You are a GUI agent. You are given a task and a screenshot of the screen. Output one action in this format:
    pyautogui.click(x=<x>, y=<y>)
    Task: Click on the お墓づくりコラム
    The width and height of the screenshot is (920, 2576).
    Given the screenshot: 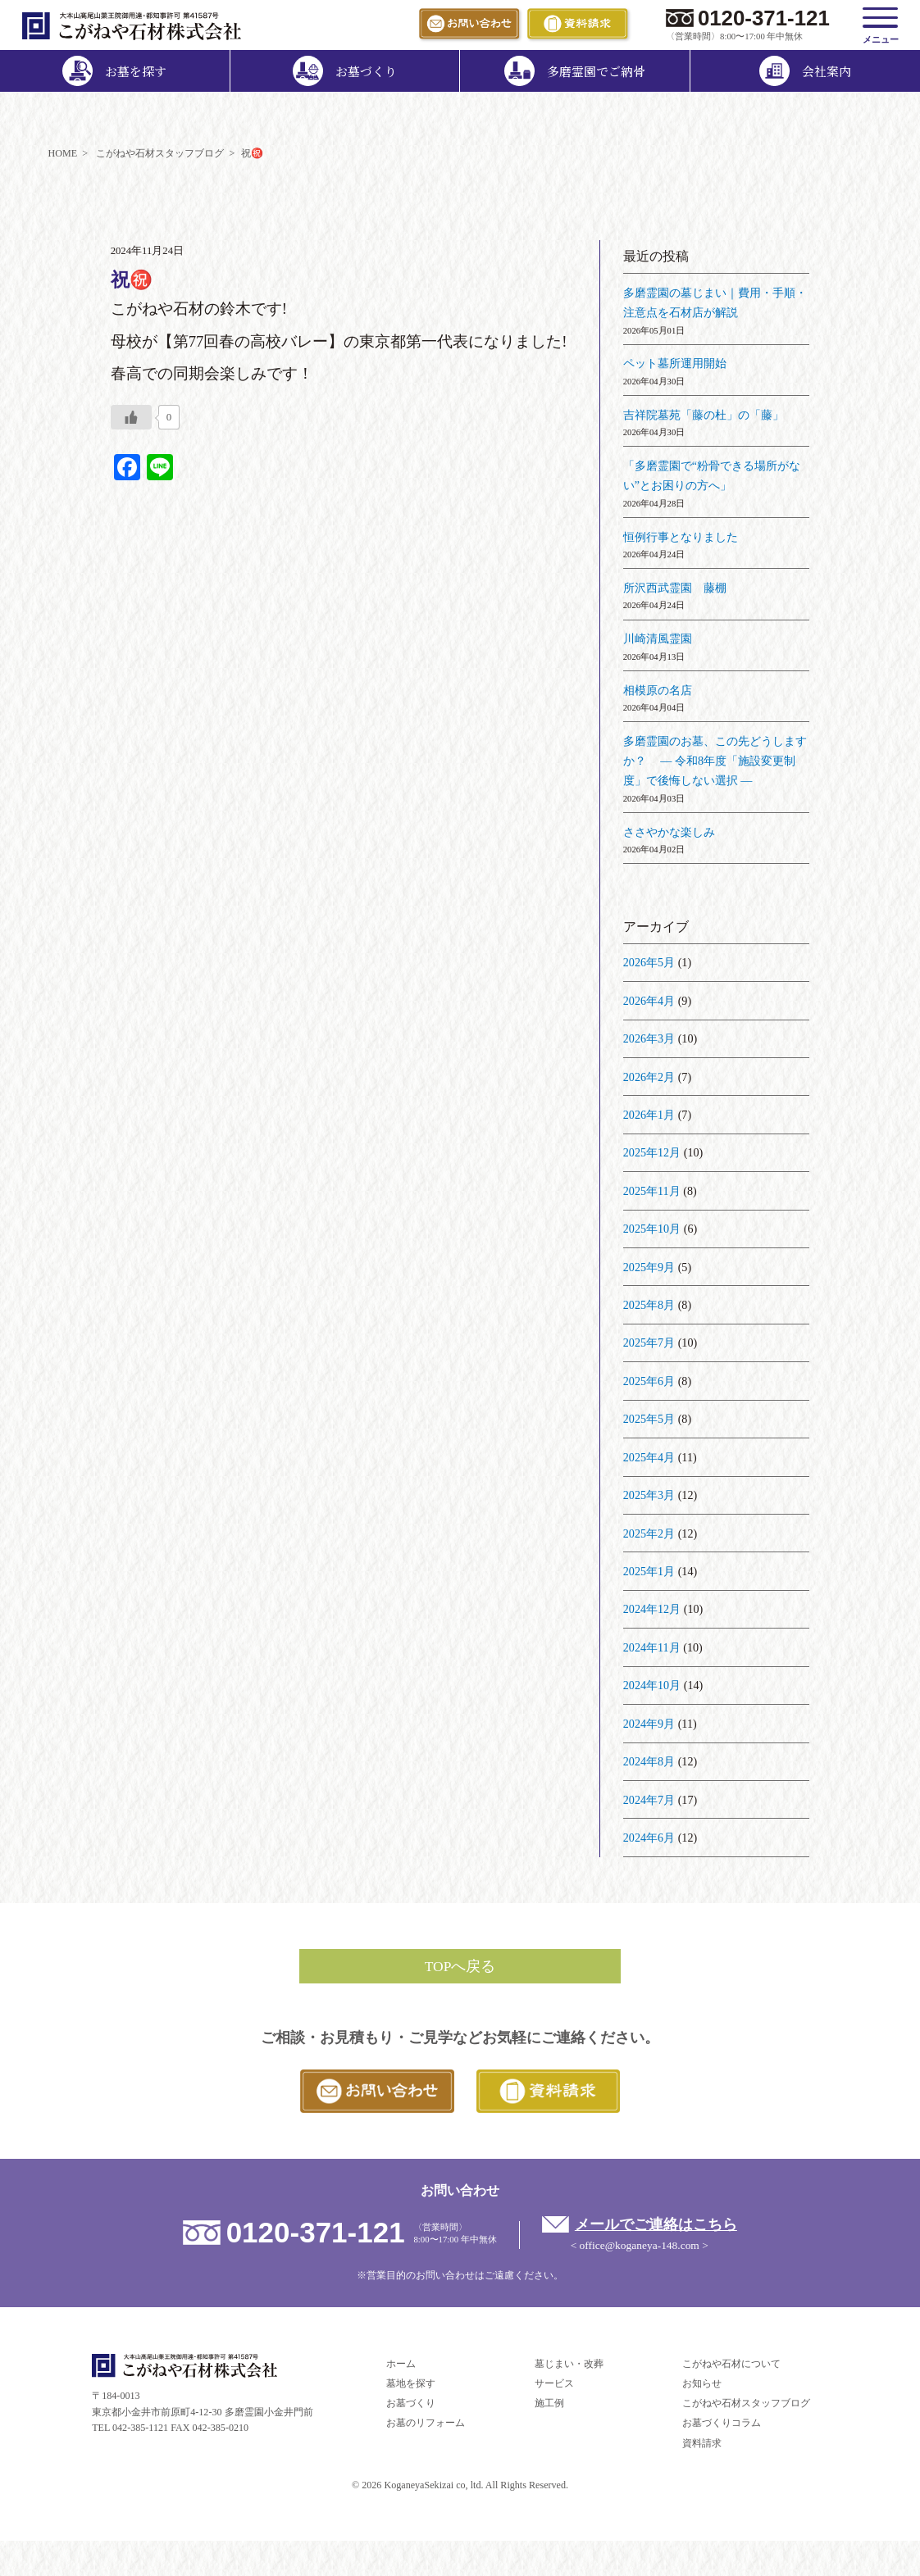 What is the action you would take?
    pyautogui.click(x=721, y=2422)
    